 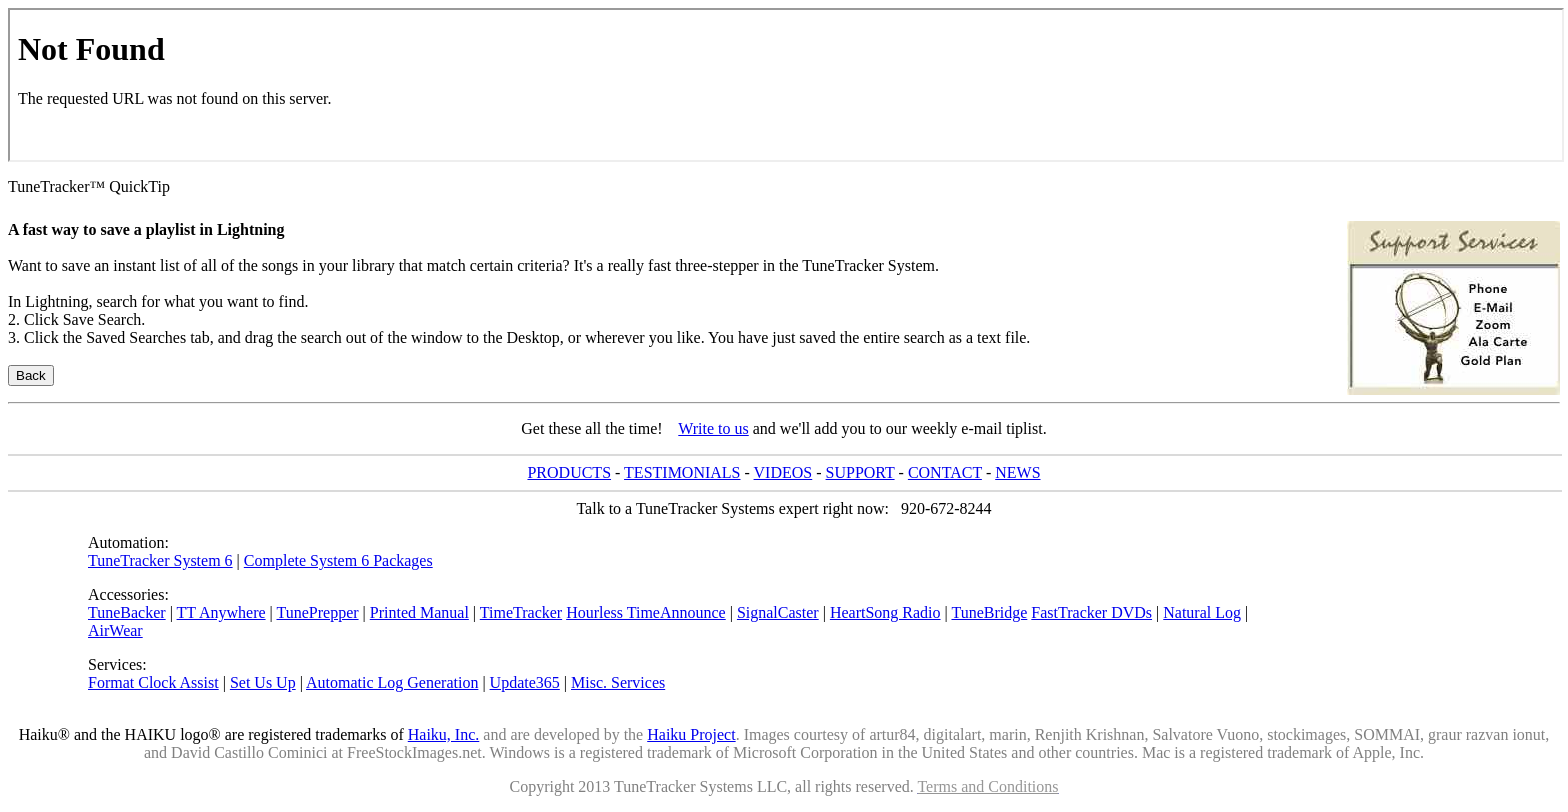 I want to click on CONTACT, so click(x=945, y=472).